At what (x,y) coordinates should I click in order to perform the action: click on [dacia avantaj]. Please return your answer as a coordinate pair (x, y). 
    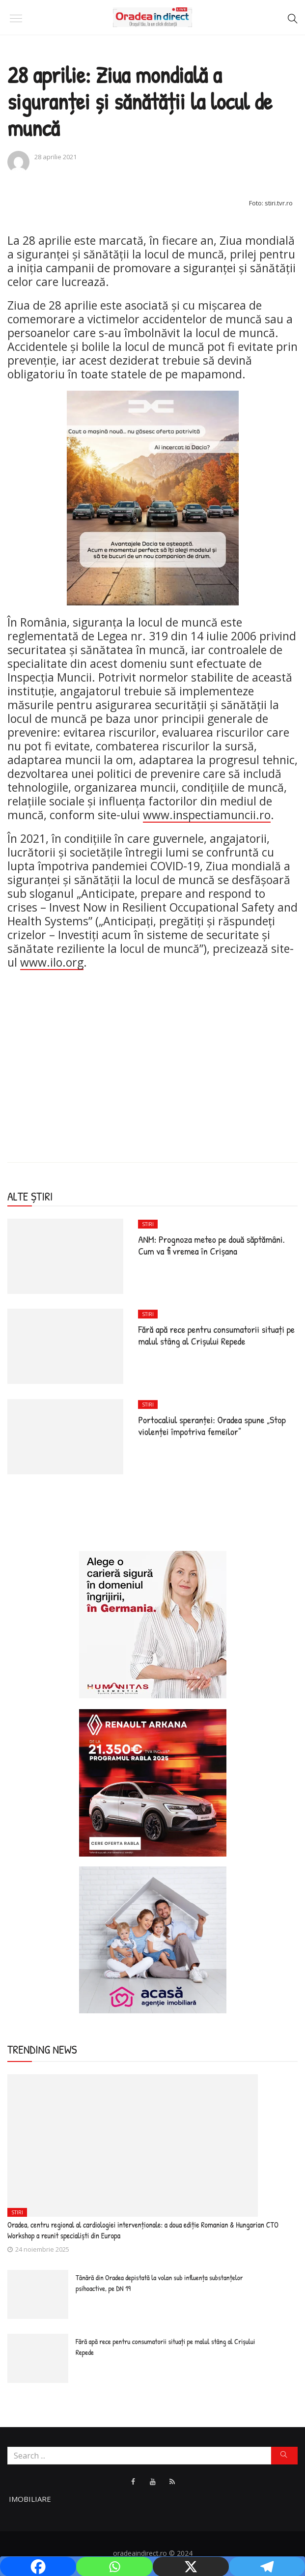
    Looking at the image, I should click on (153, 497).